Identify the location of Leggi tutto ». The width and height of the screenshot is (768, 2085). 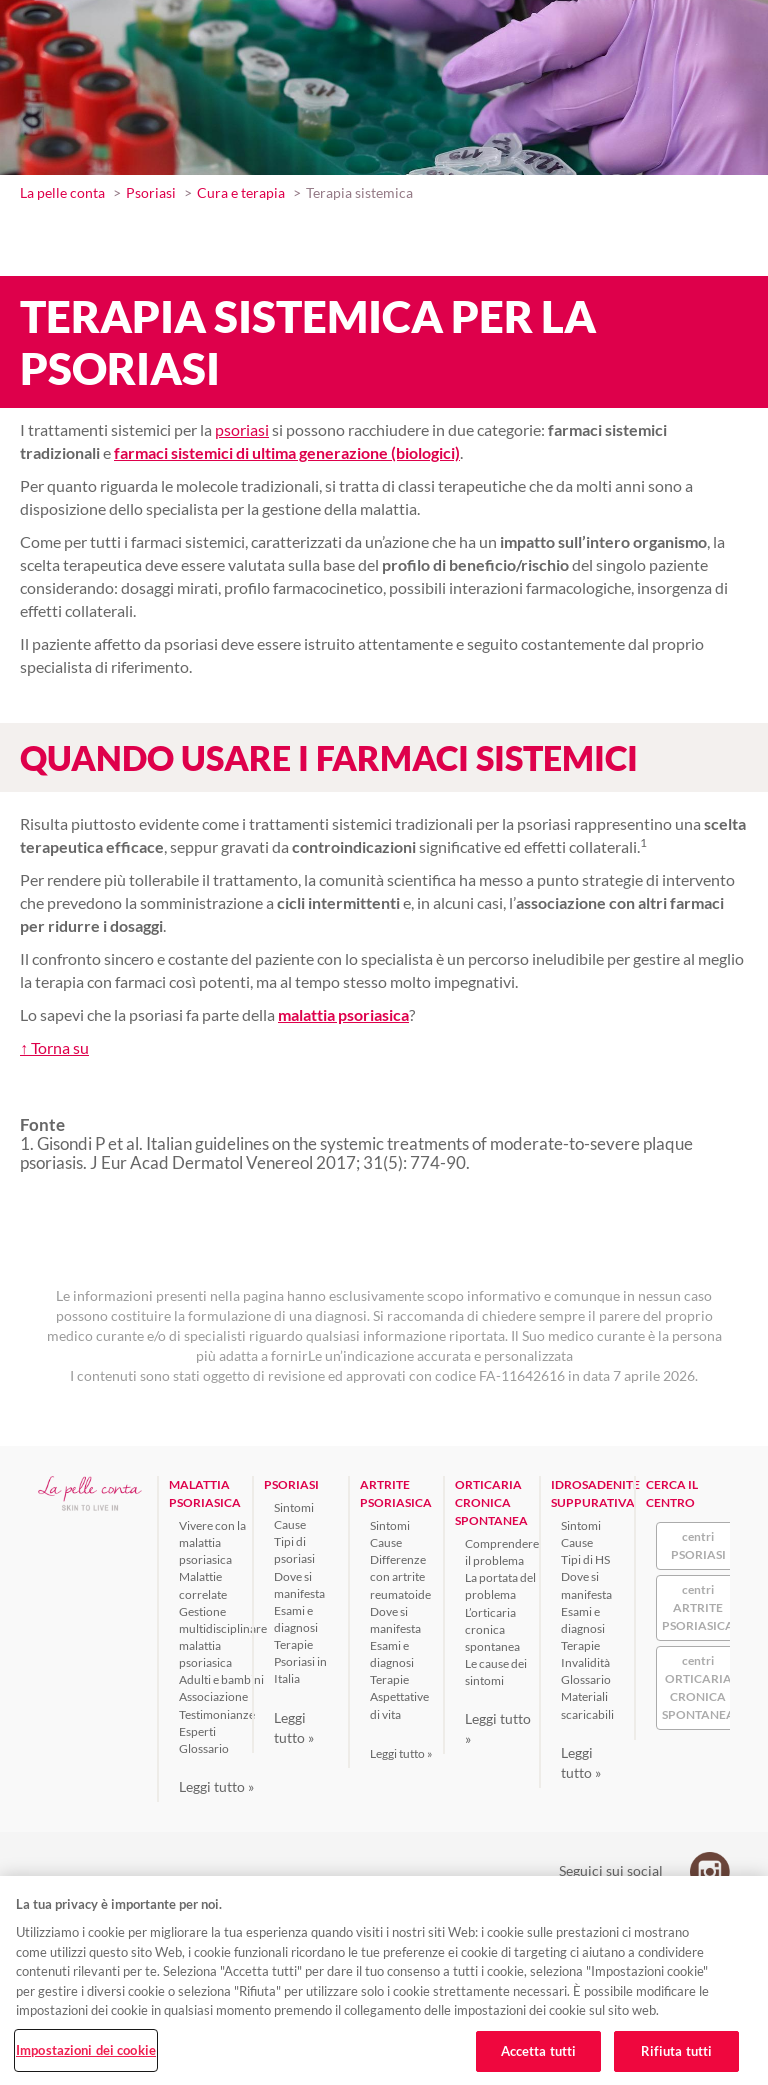
(216, 1786).